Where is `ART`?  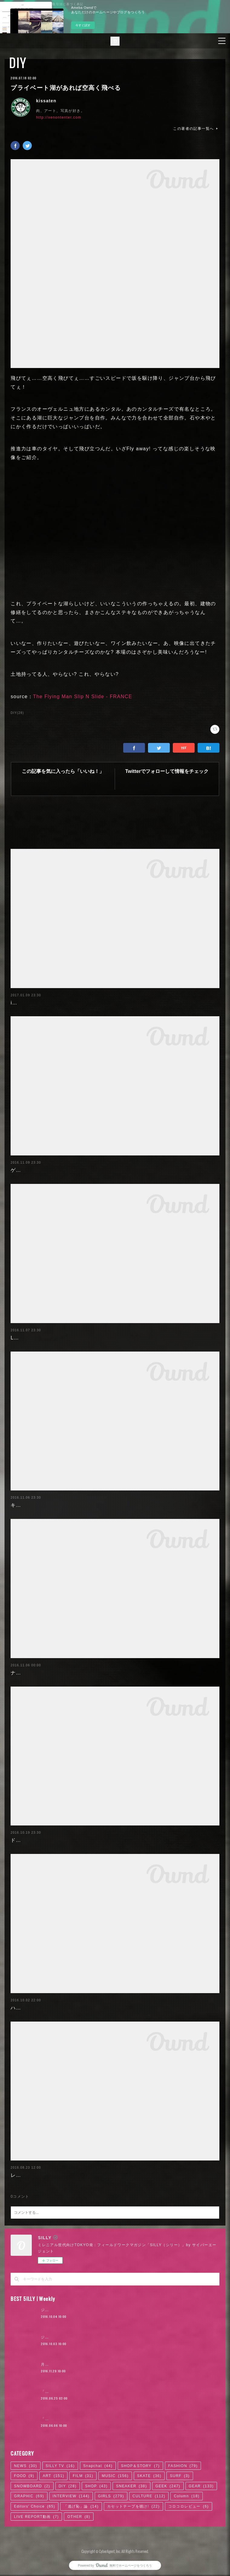 ART is located at coordinates (53, 2476).